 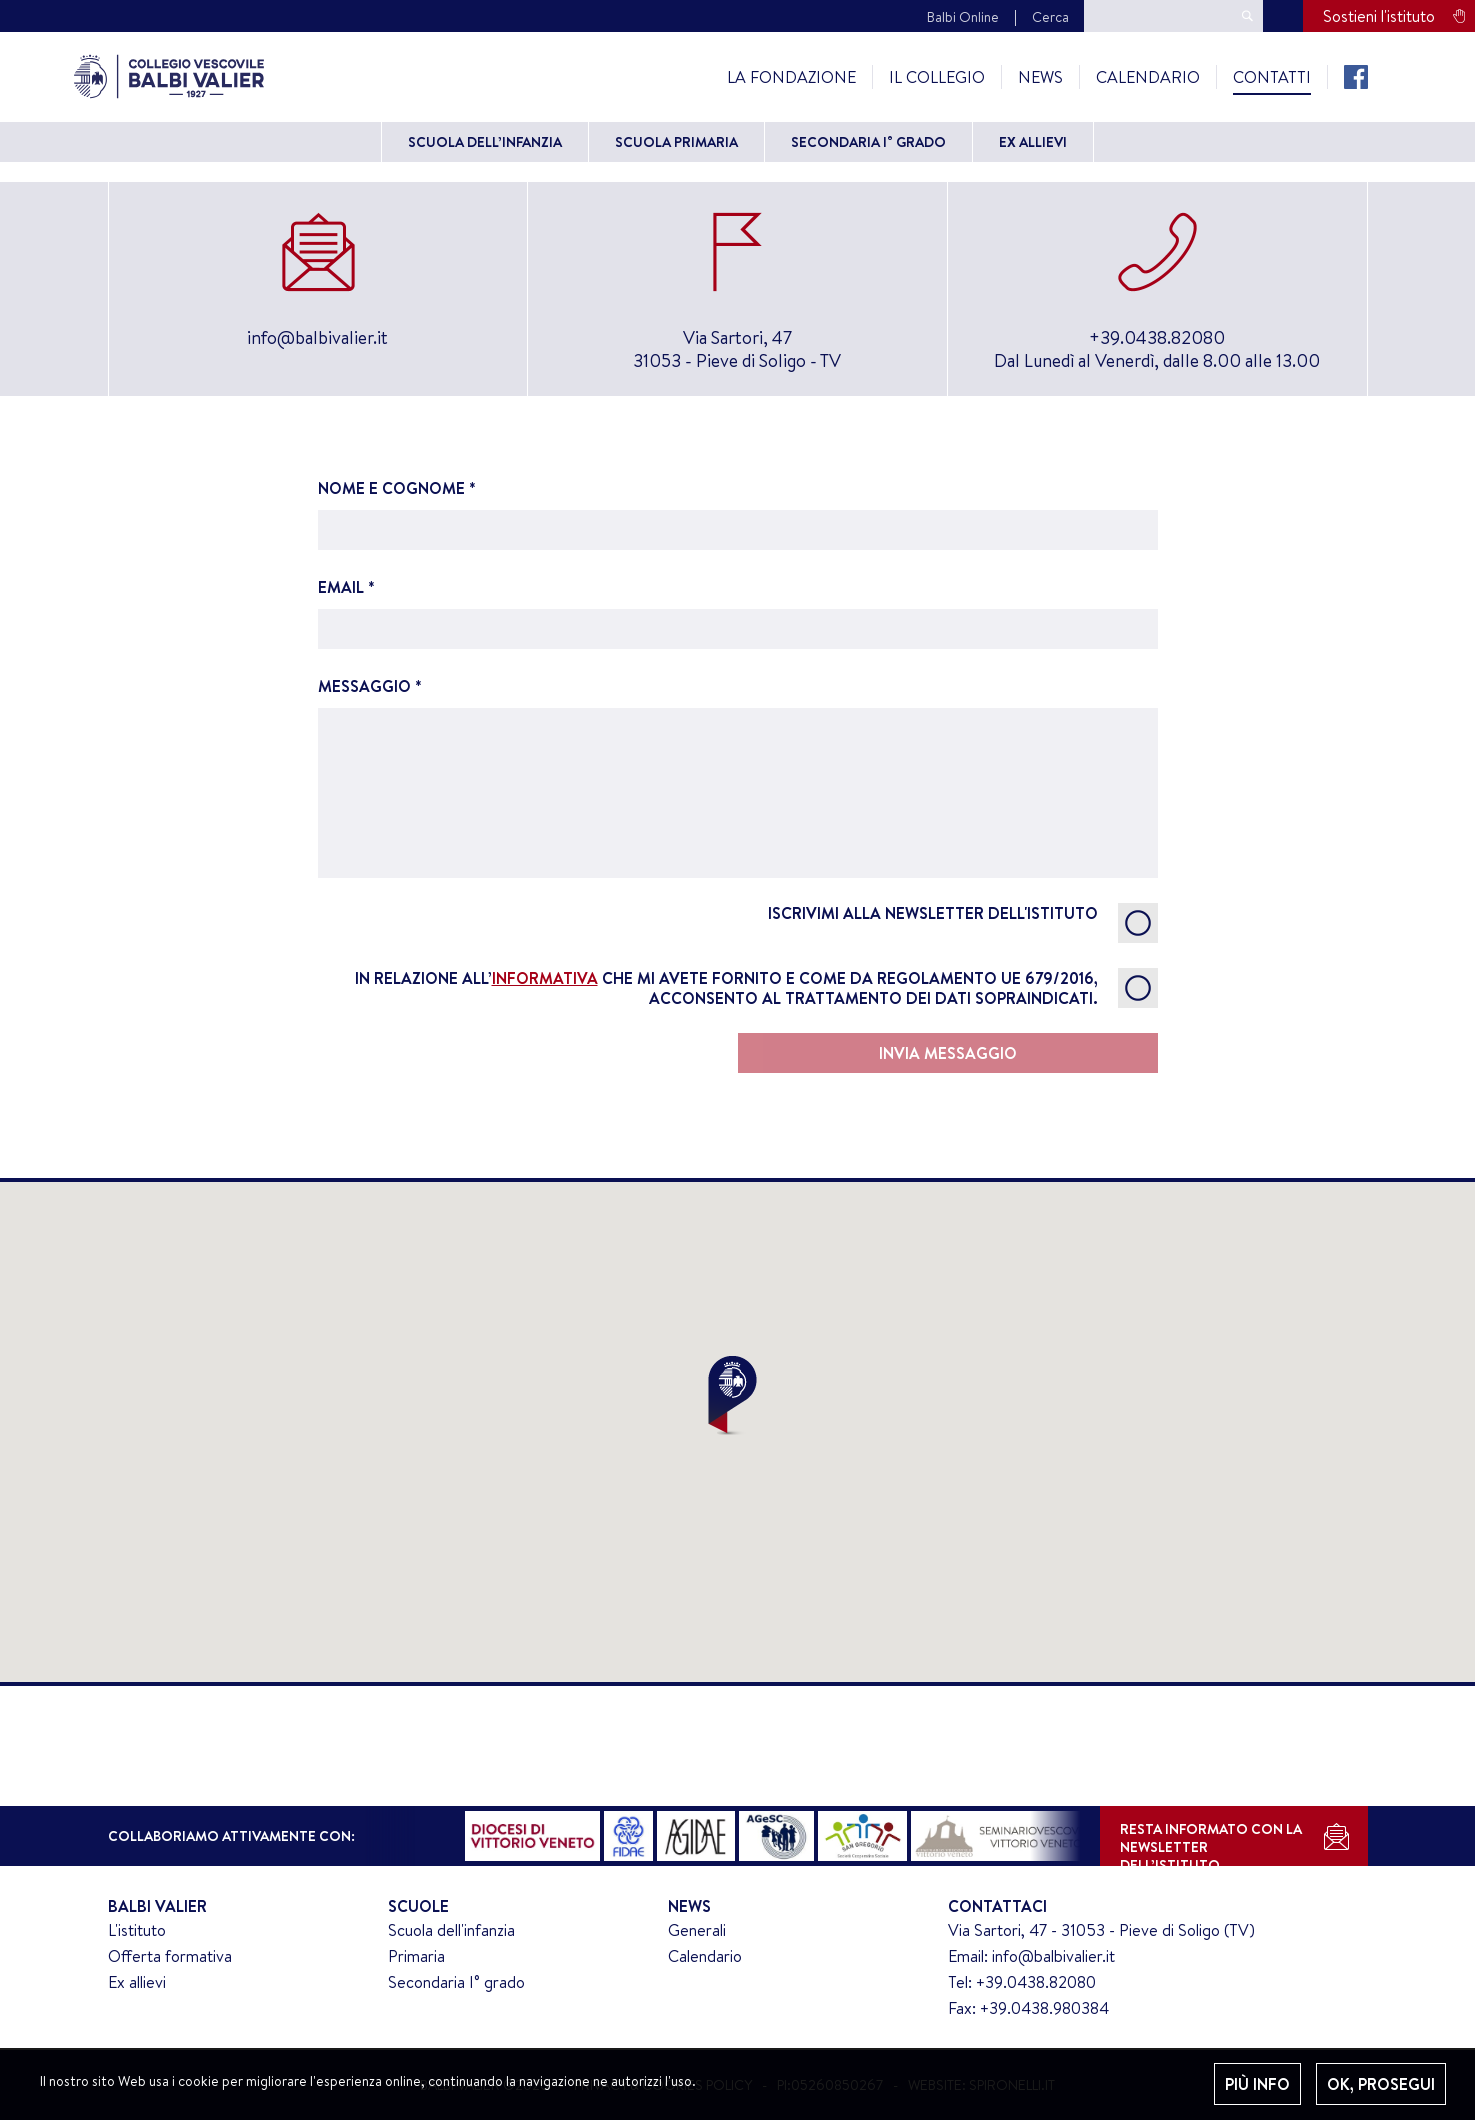 What do you see at coordinates (1211, 1842) in the screenshot?
I see `RESTA INFORMATO CON LANEWSLETTER DELL’ISTITUTO` at bounding box center [1211, 1842].